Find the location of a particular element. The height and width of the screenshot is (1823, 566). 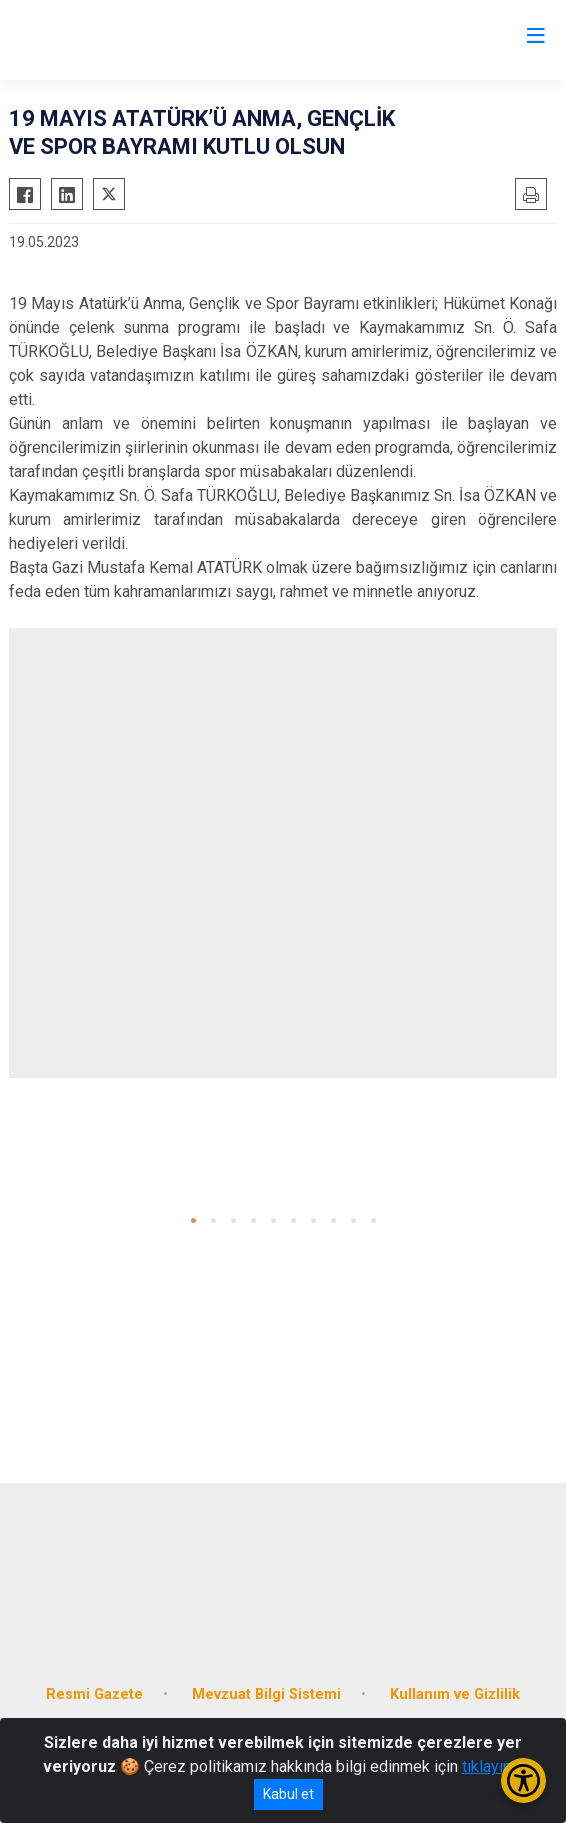

tıklayınız is located at coordinates (493, 1766).